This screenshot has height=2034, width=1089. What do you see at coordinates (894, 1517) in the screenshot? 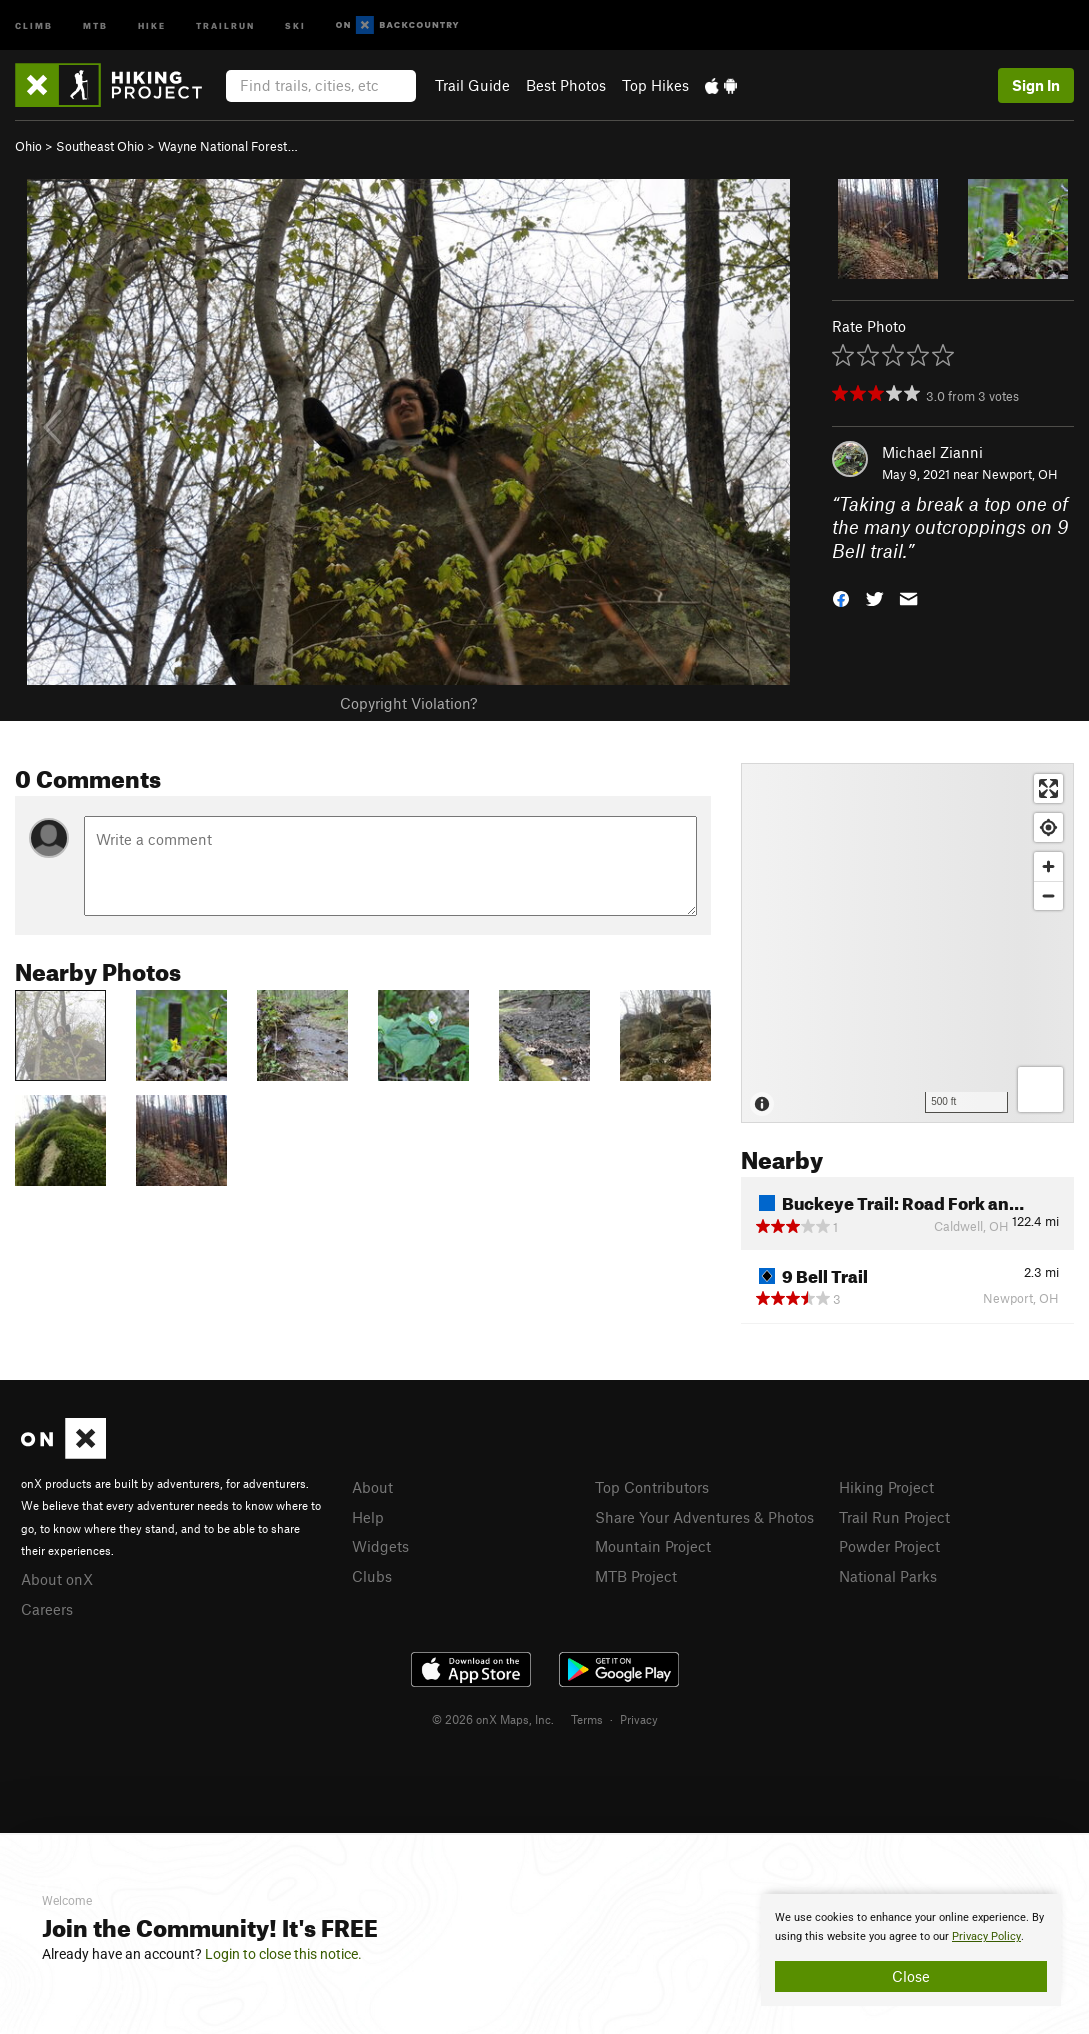
I see `Trail Run Project` at bounding box center [894, 1517].